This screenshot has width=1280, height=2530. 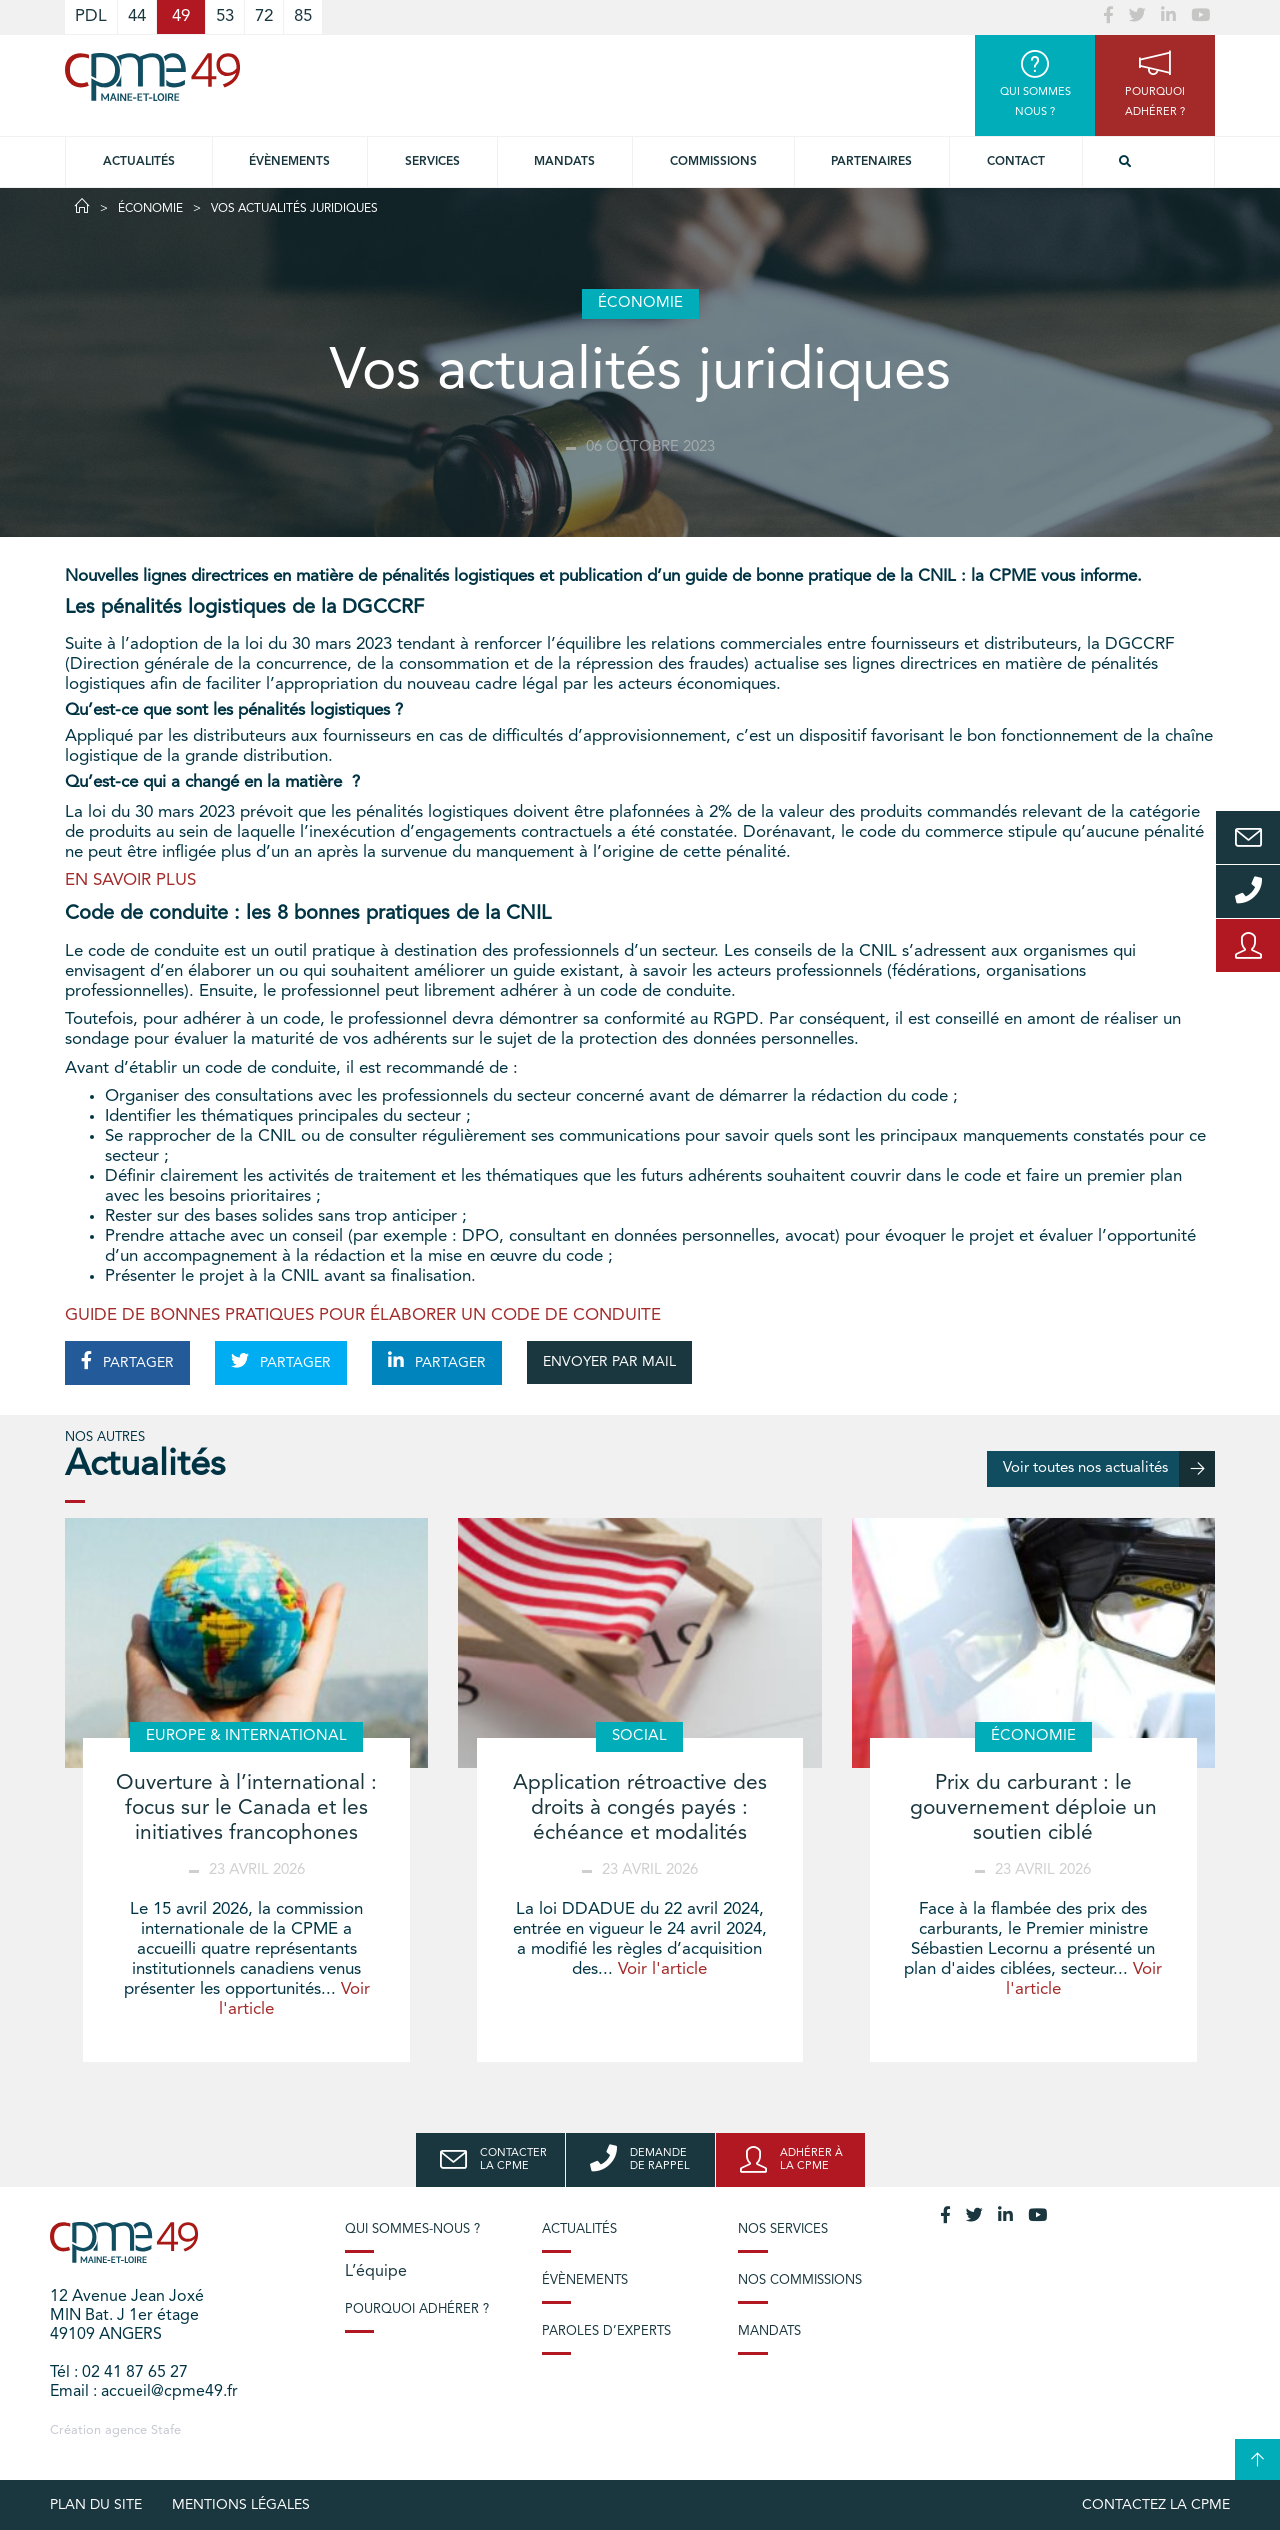 I want to click on Stafe, so click(x=166, y=2430).